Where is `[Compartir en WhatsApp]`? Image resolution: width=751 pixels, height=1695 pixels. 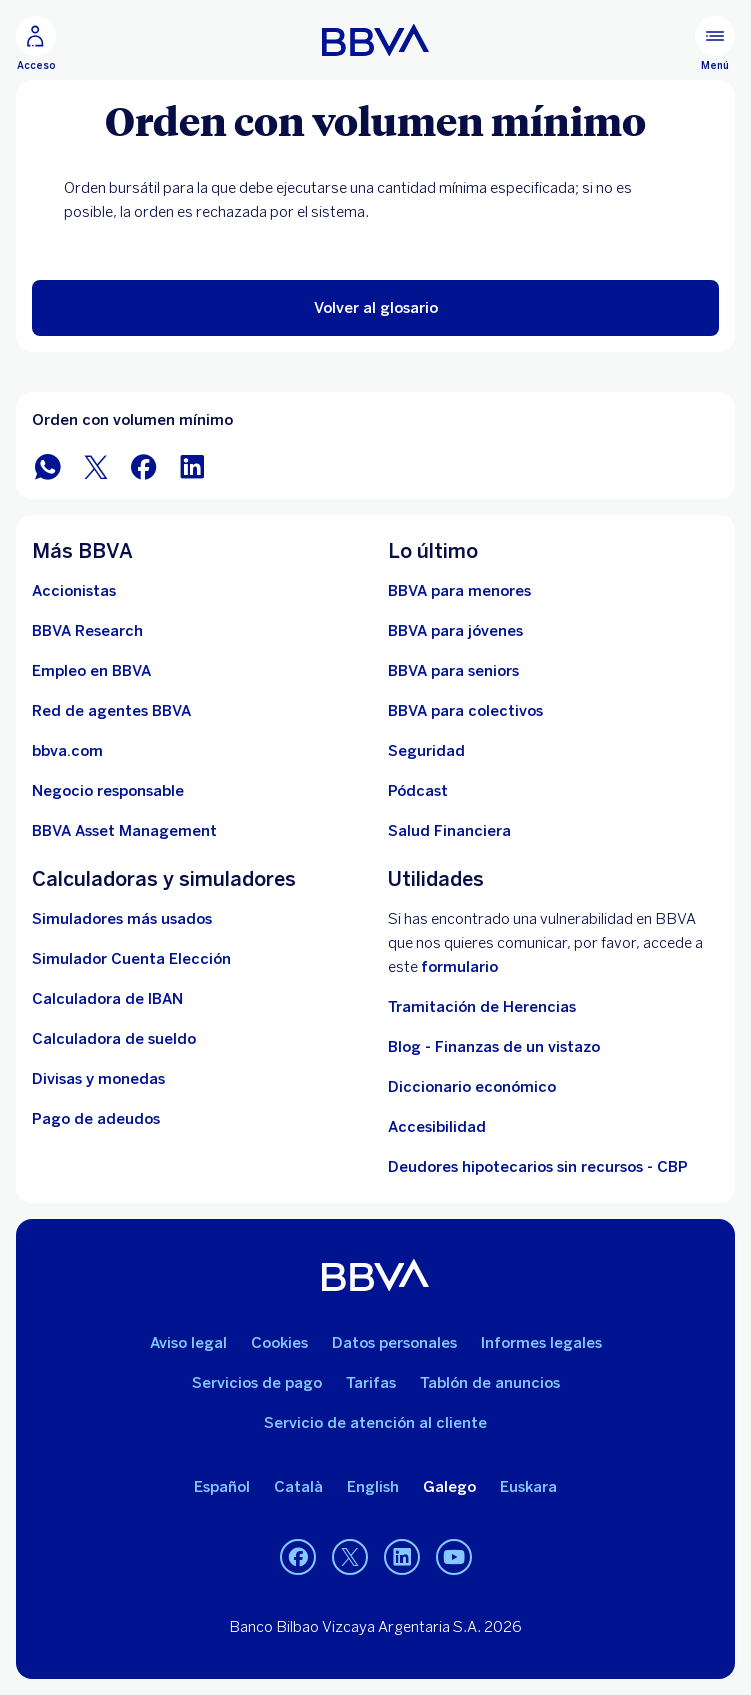 [Compartir en WhatsApp] is located at coordinates (48, 465).